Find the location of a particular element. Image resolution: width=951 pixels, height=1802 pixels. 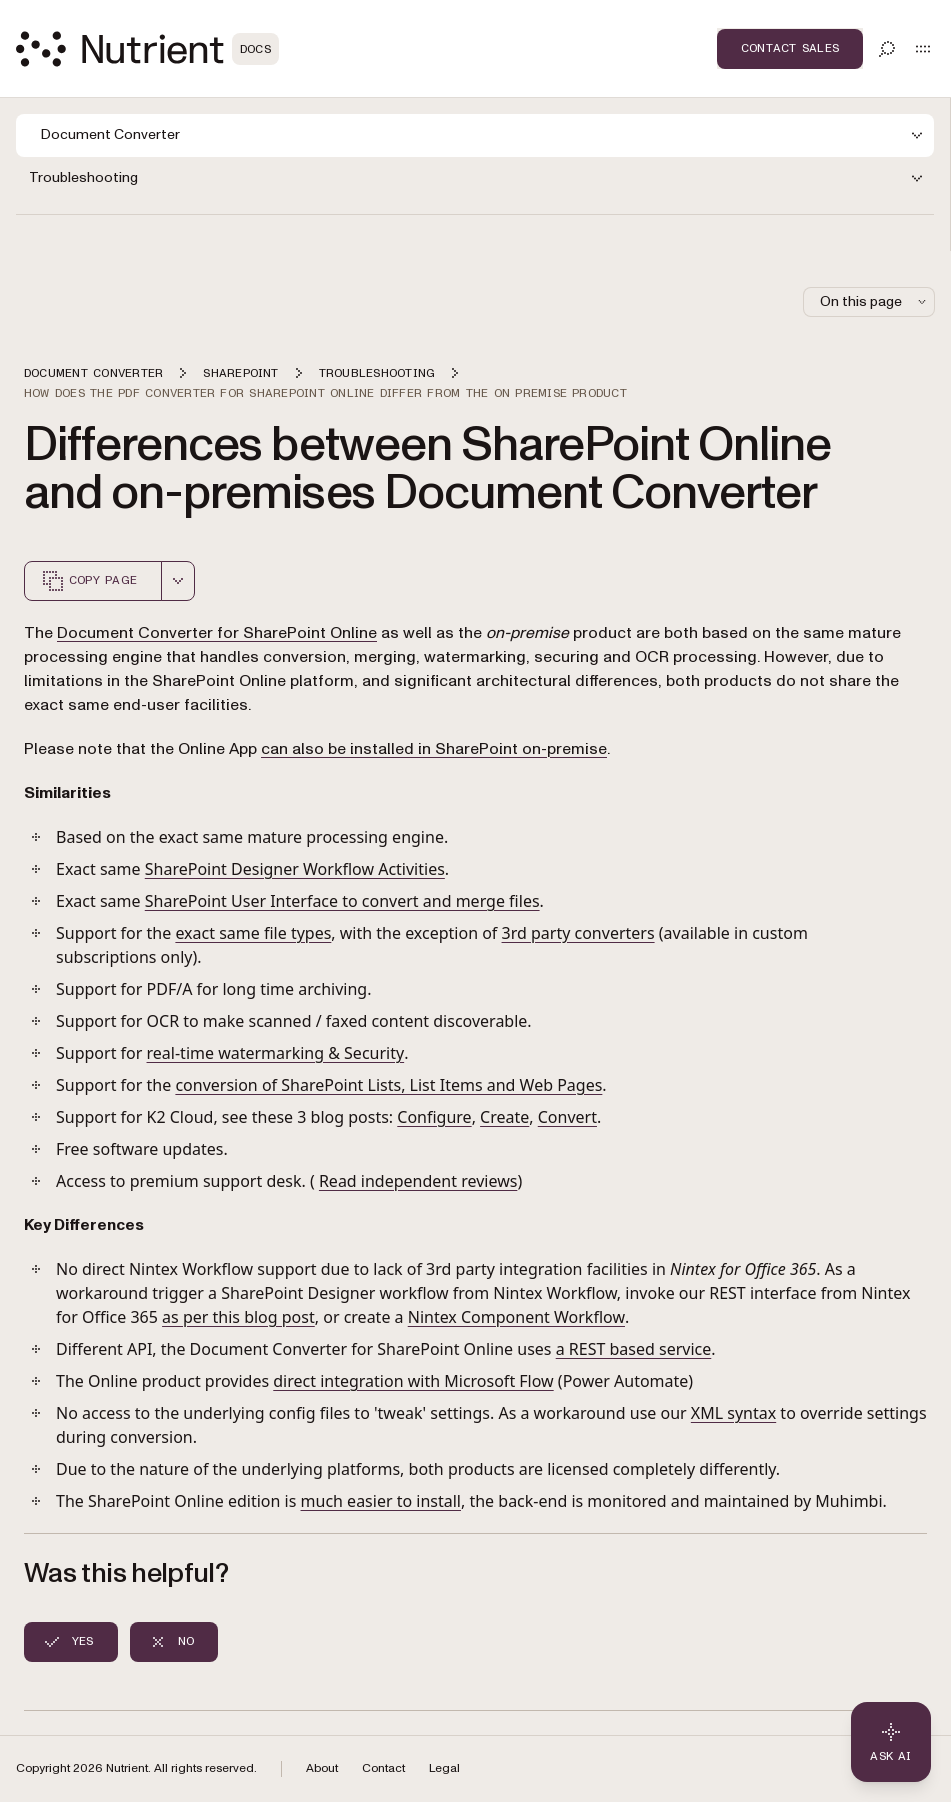

Legal is located at coordinates (444, 1768).